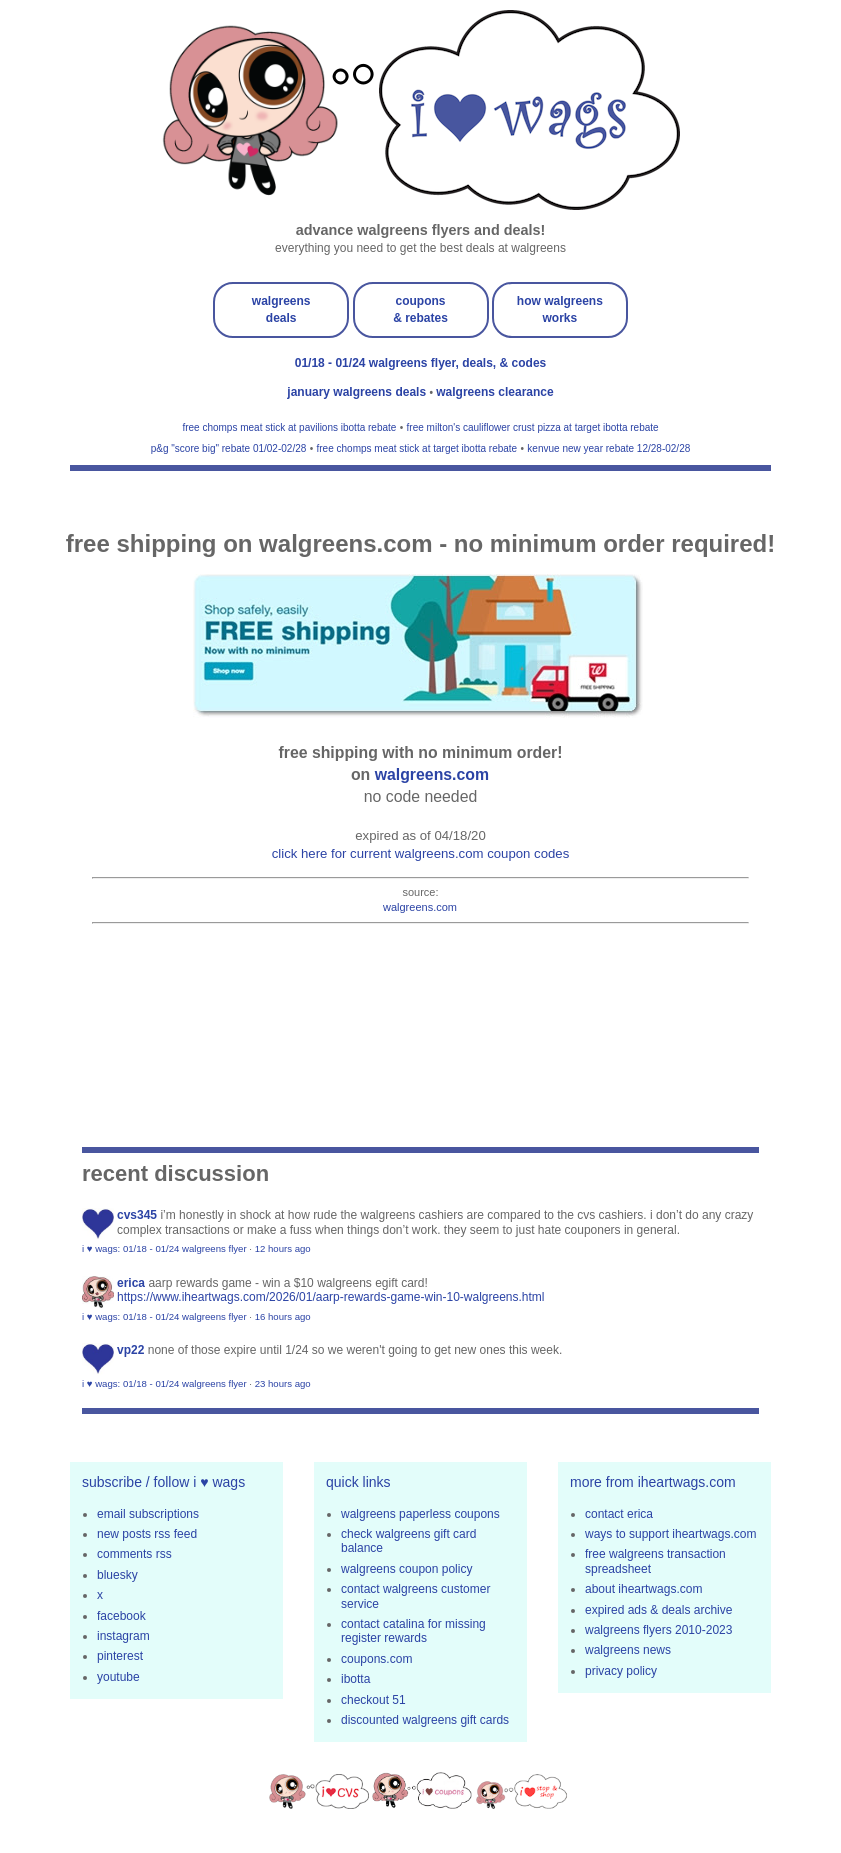 The height and width of the screenshot is (1853, 841). I want to click on facebook, so click(121, 1616).